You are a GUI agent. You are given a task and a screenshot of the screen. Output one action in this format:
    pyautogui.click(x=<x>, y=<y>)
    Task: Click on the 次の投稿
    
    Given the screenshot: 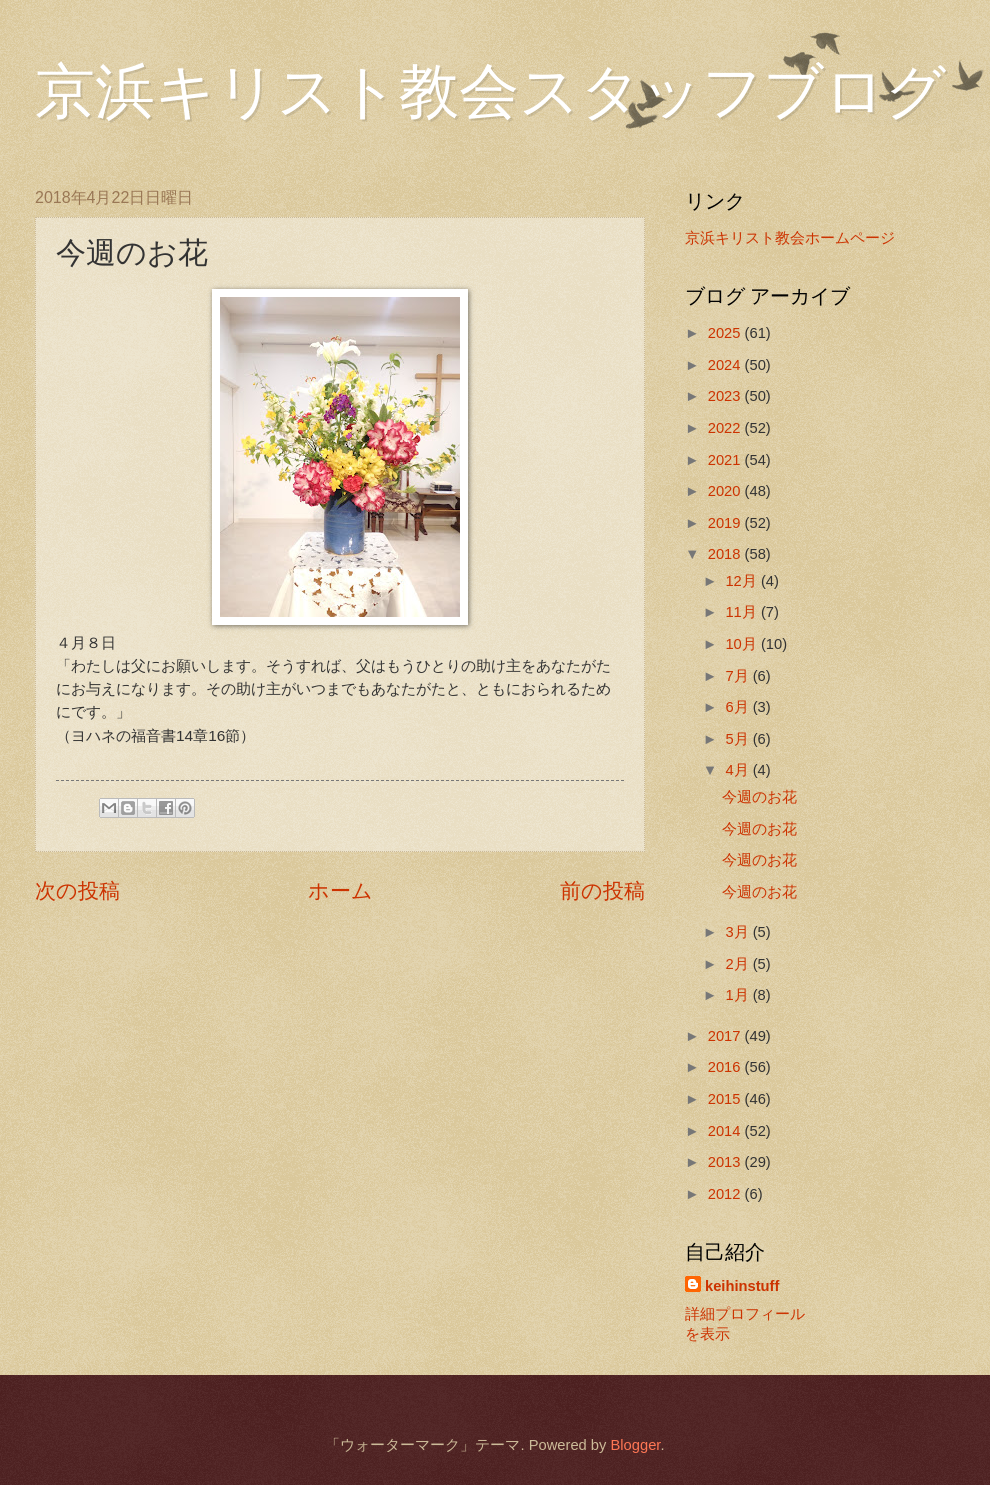 What is the action you would take?
    pyautogui.click(x=77, y=890)
    